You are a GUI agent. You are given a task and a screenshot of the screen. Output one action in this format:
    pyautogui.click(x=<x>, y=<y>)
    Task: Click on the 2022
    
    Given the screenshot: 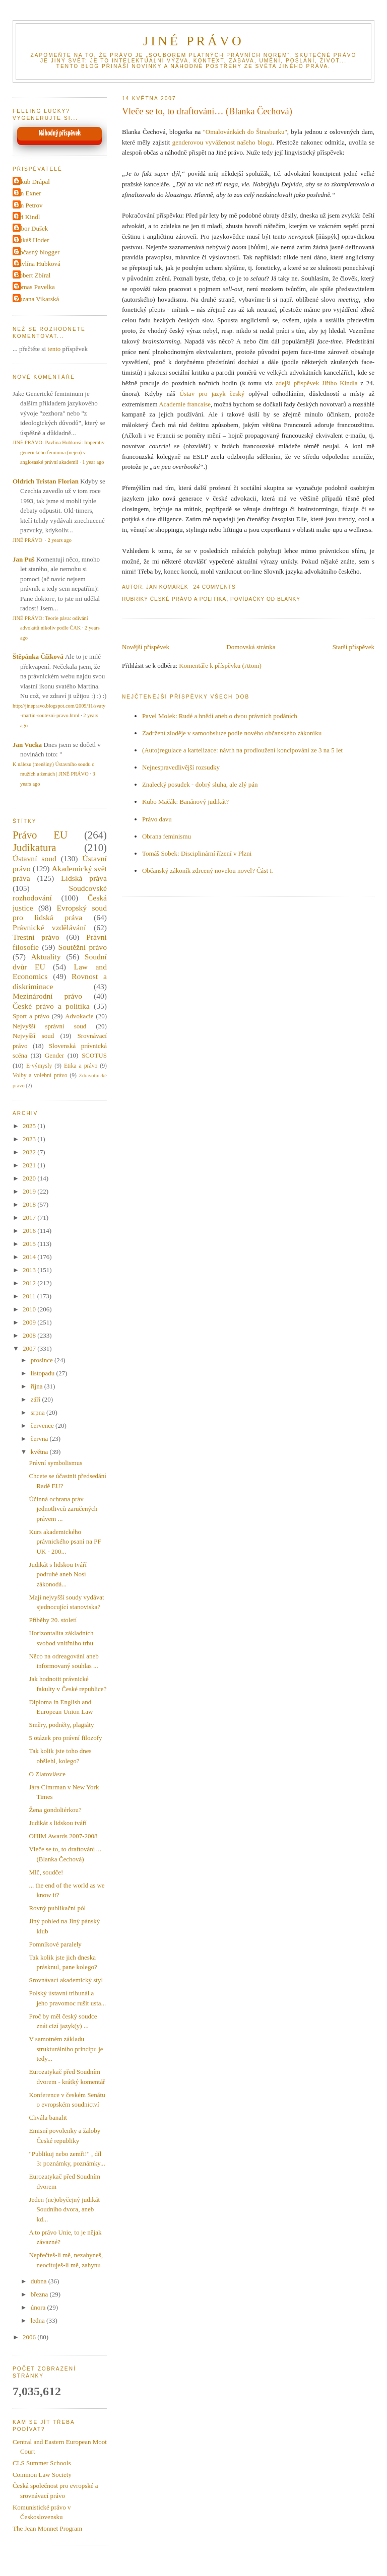 What is the action you would take?
    pyautogui.click(x=30, y=1152)
    